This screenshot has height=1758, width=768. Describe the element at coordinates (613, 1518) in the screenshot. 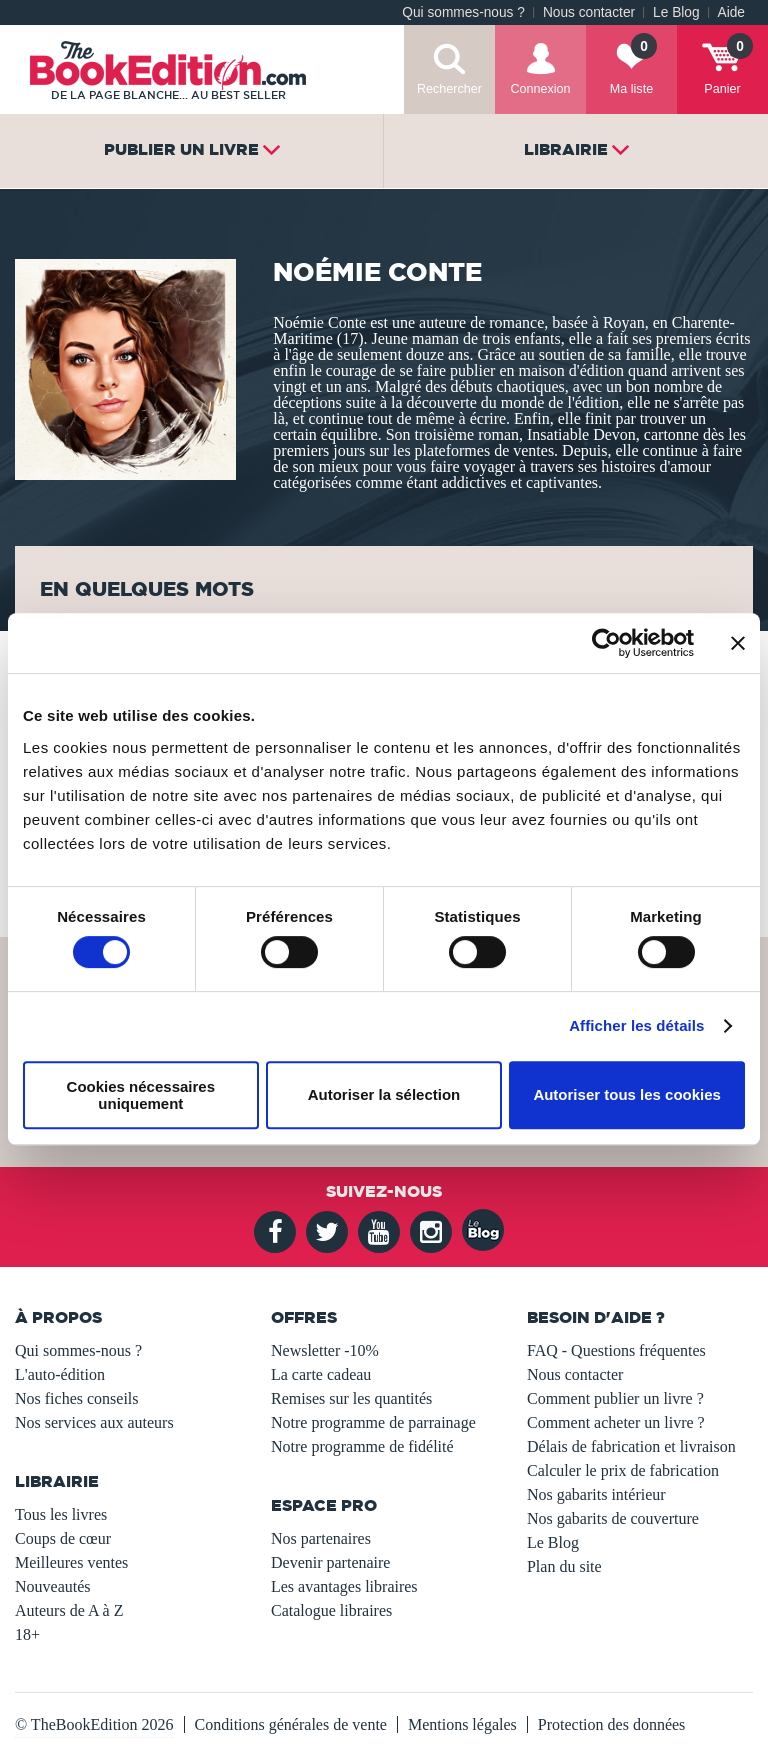

I see `Nos gabarits de couverture` at that location.